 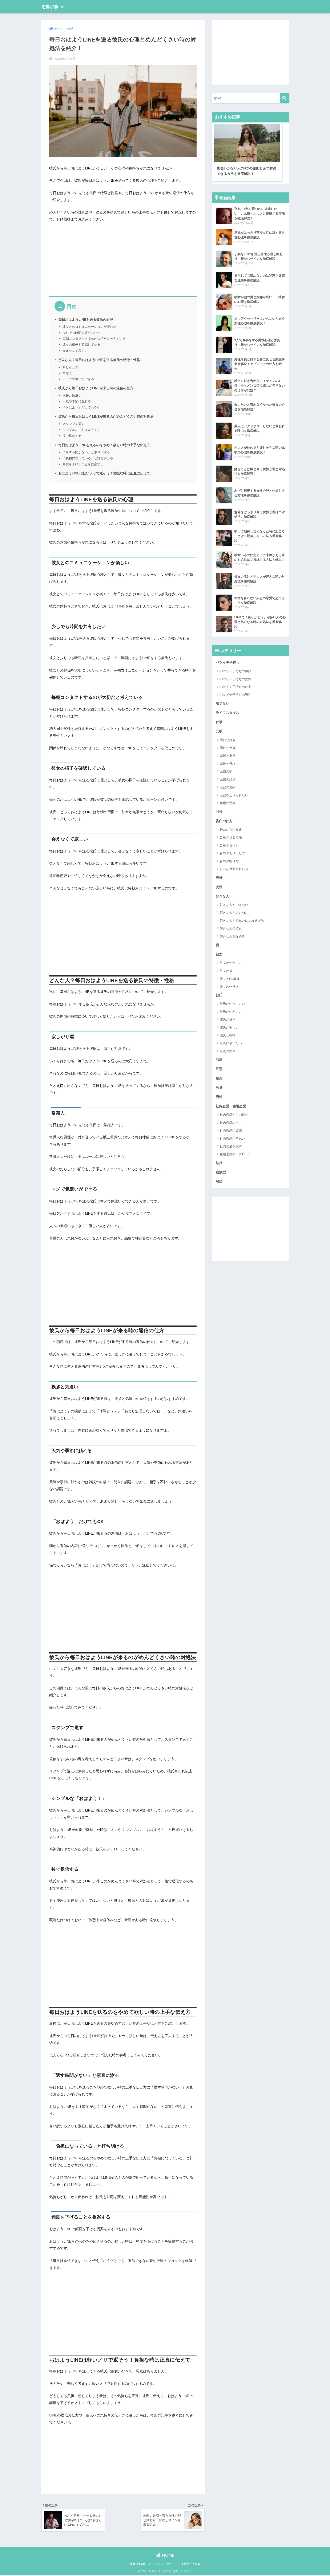 I want to click on [Advertisement], so click(x=123, y=257).